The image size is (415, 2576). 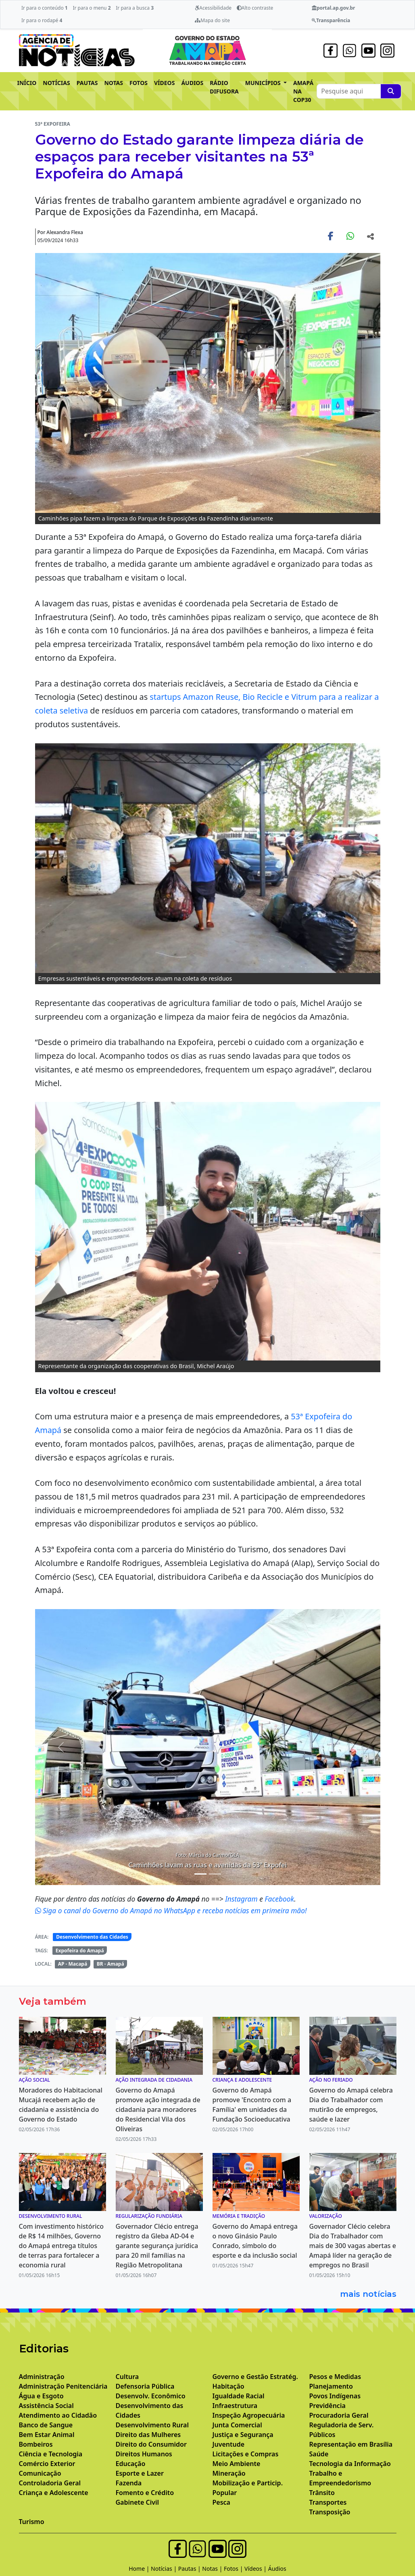 I want to click on Desenvolv. Econômico, so click(x=151, y=2395).